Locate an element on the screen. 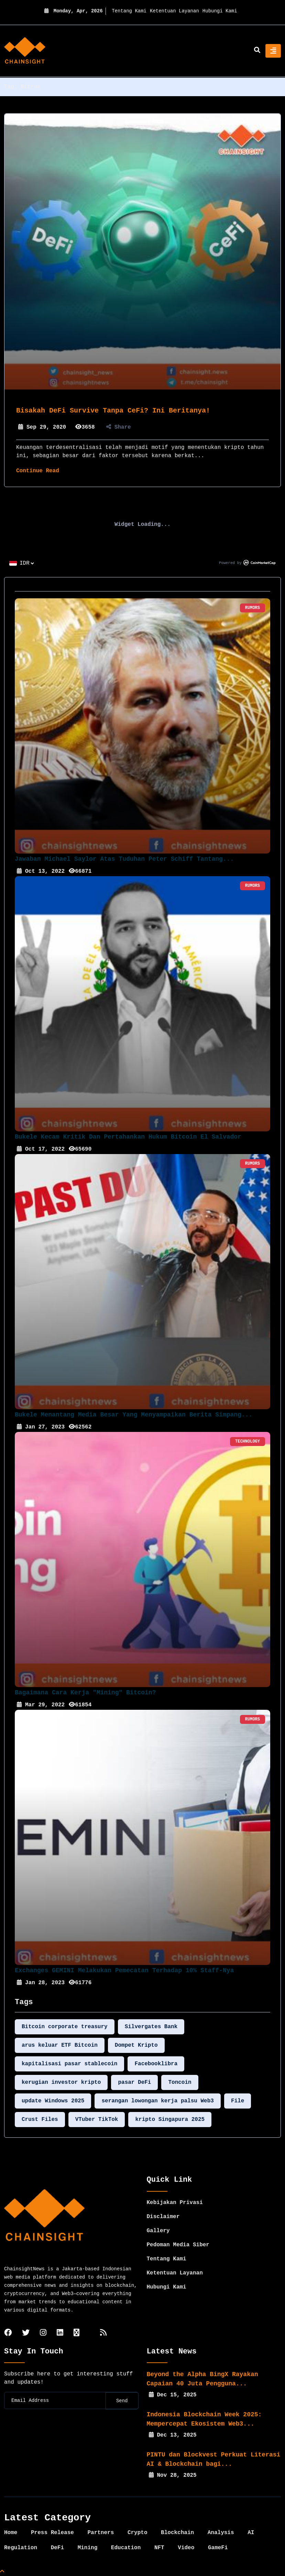 This screenshot has height=2576, width=285. Hubungi Kami is located at coordinates (219, 11).